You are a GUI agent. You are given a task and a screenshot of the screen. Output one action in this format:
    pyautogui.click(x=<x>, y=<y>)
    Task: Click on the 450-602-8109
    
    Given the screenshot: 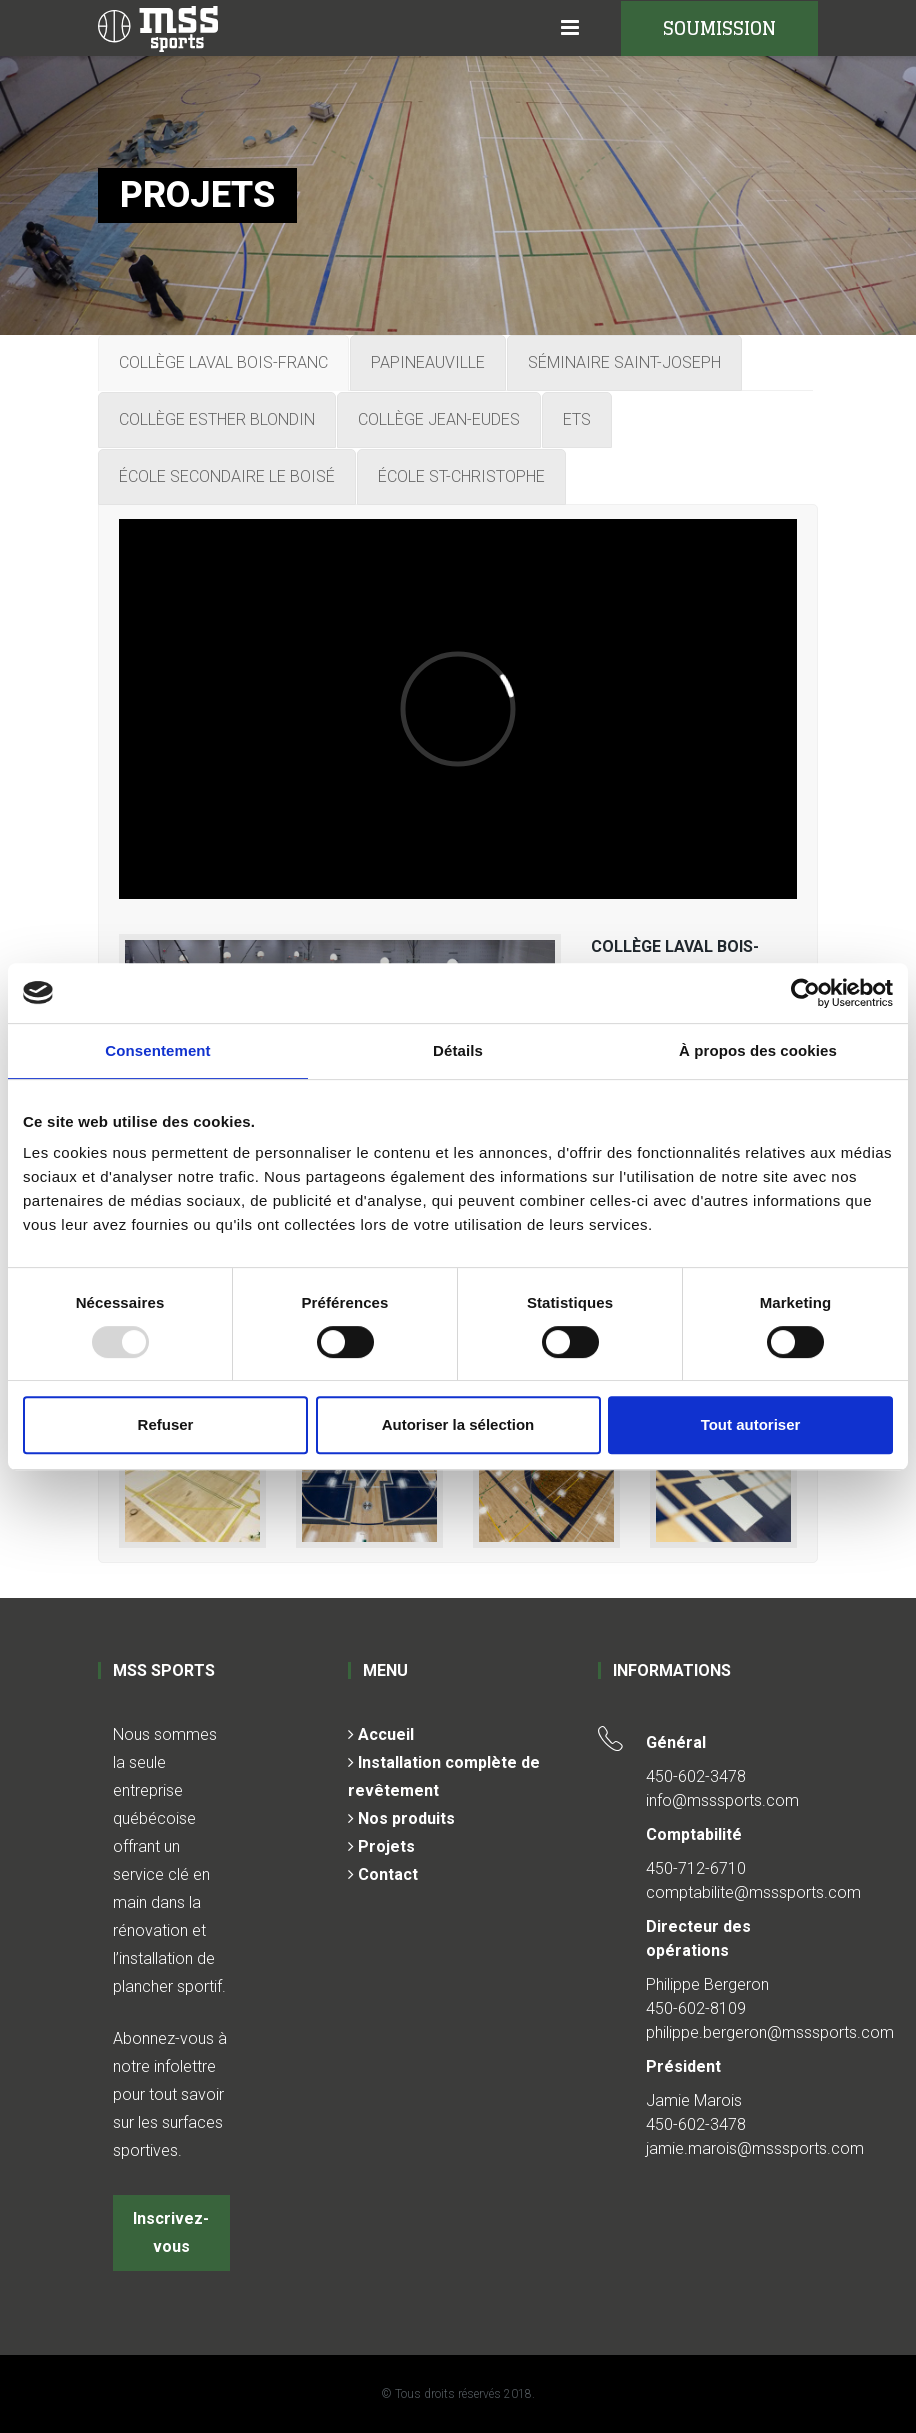 What is the action you would take?
    pyautogui.click(x=696, y=2008)
    